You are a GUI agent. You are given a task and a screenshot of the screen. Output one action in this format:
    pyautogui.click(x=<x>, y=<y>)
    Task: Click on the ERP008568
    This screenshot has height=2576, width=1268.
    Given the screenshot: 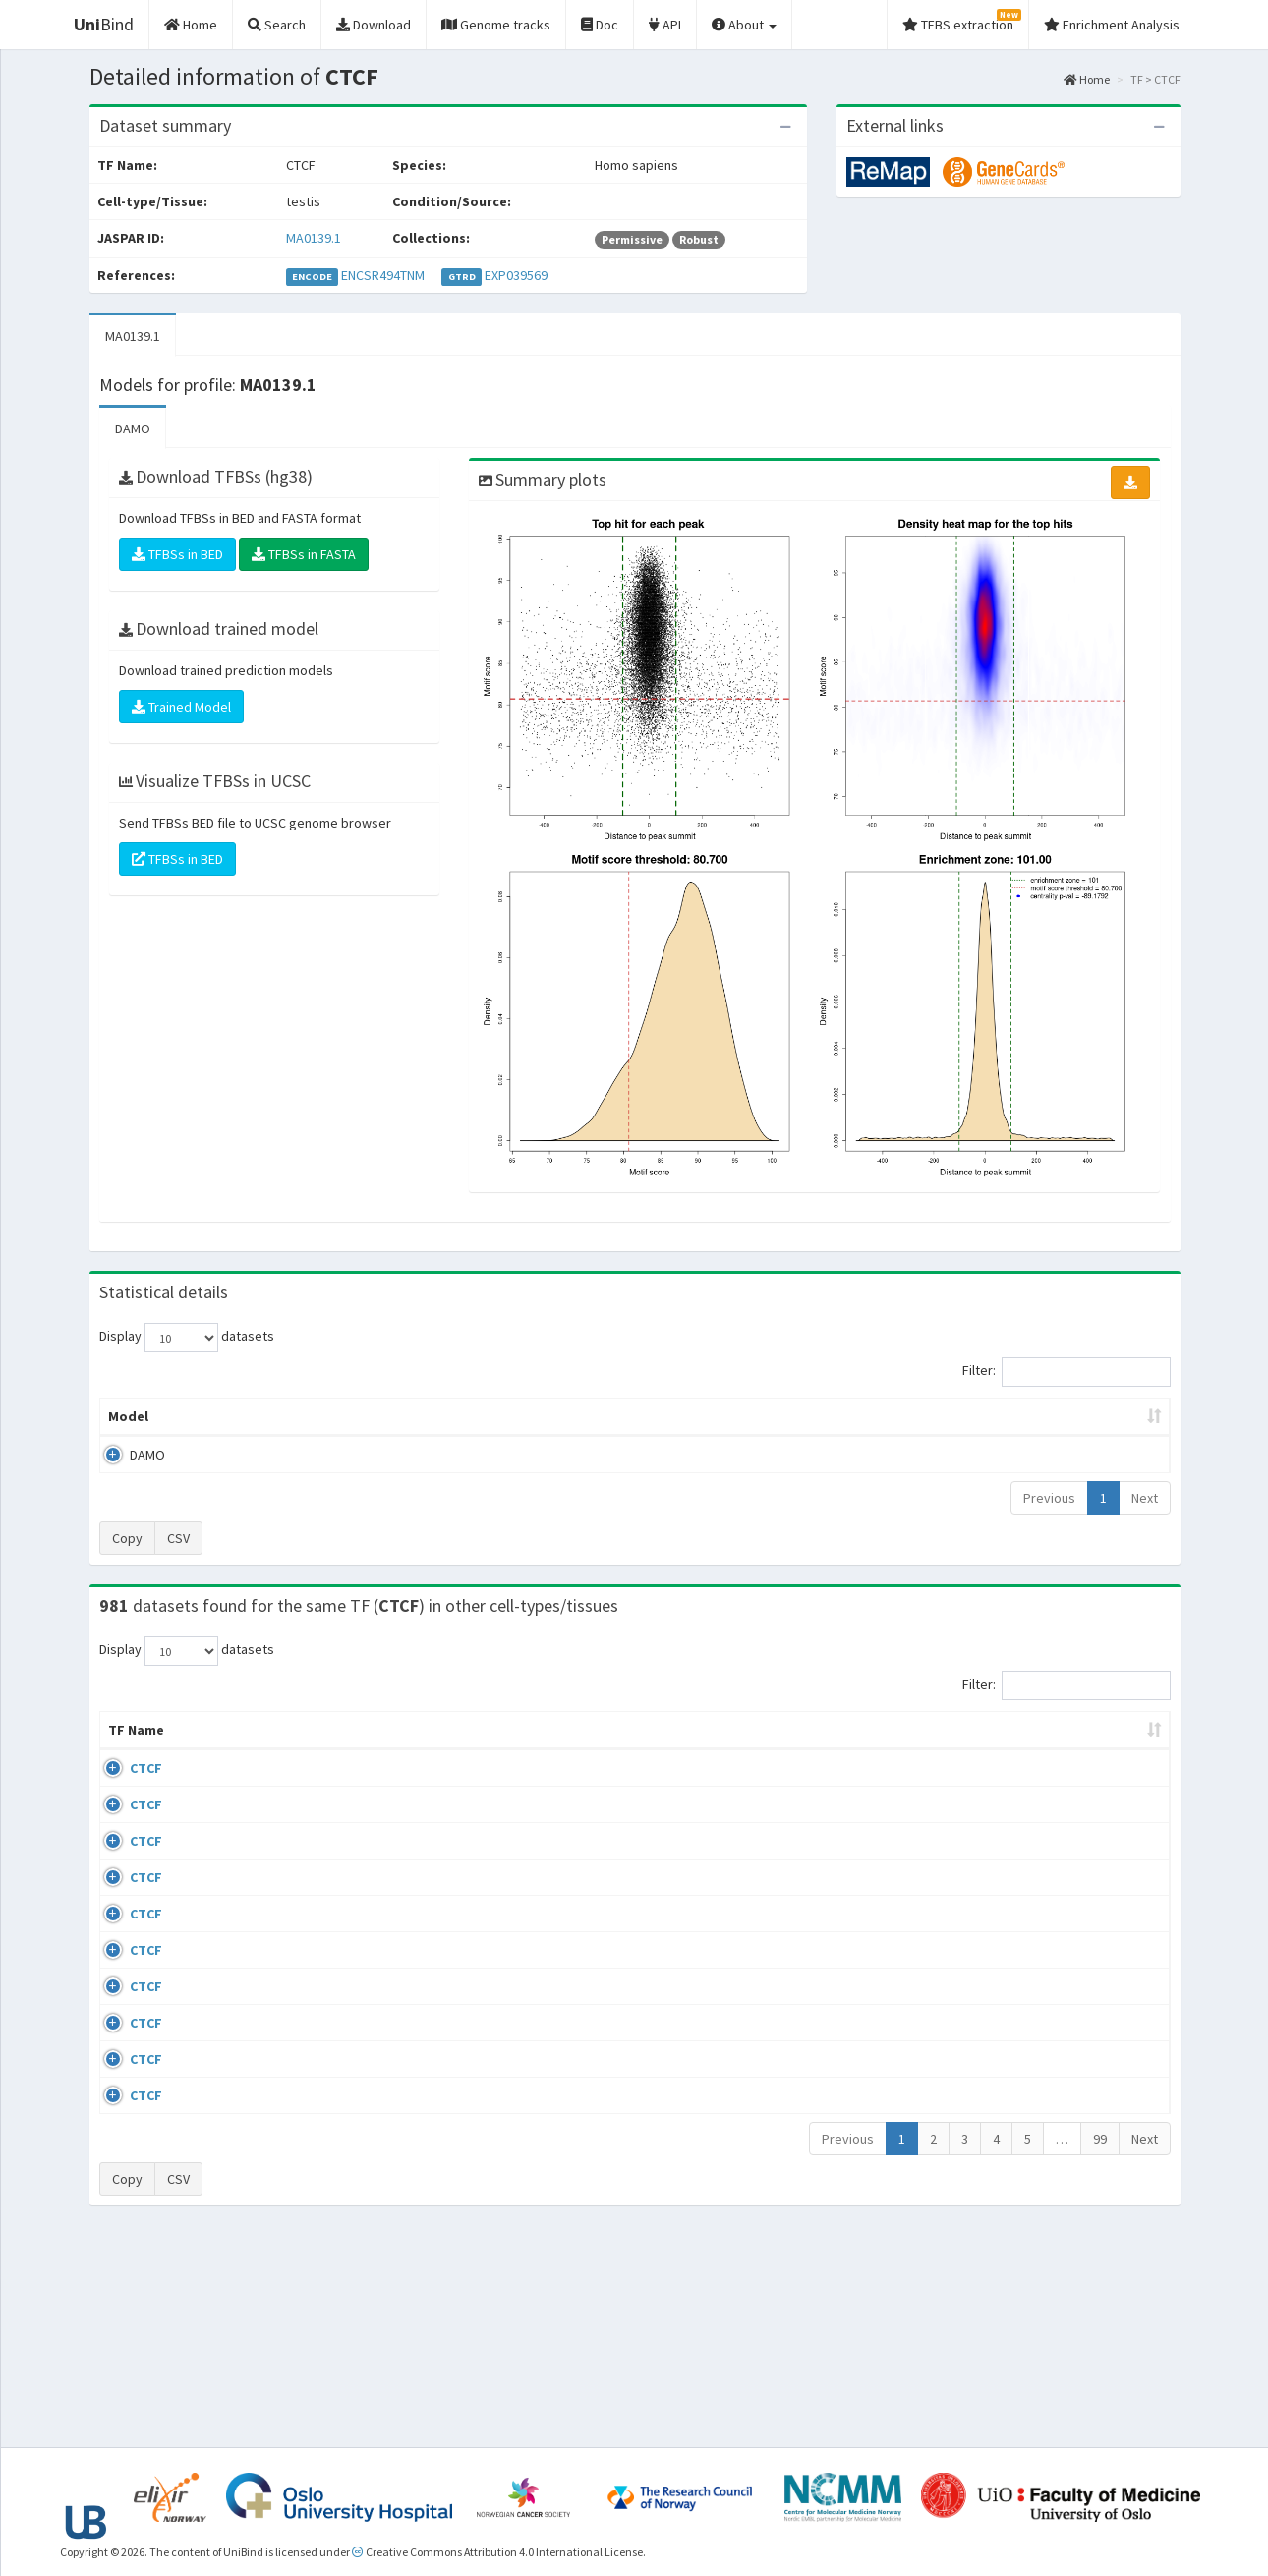 What is the action you would take?
    pyautogui.click(x=1014, y=1996)
    